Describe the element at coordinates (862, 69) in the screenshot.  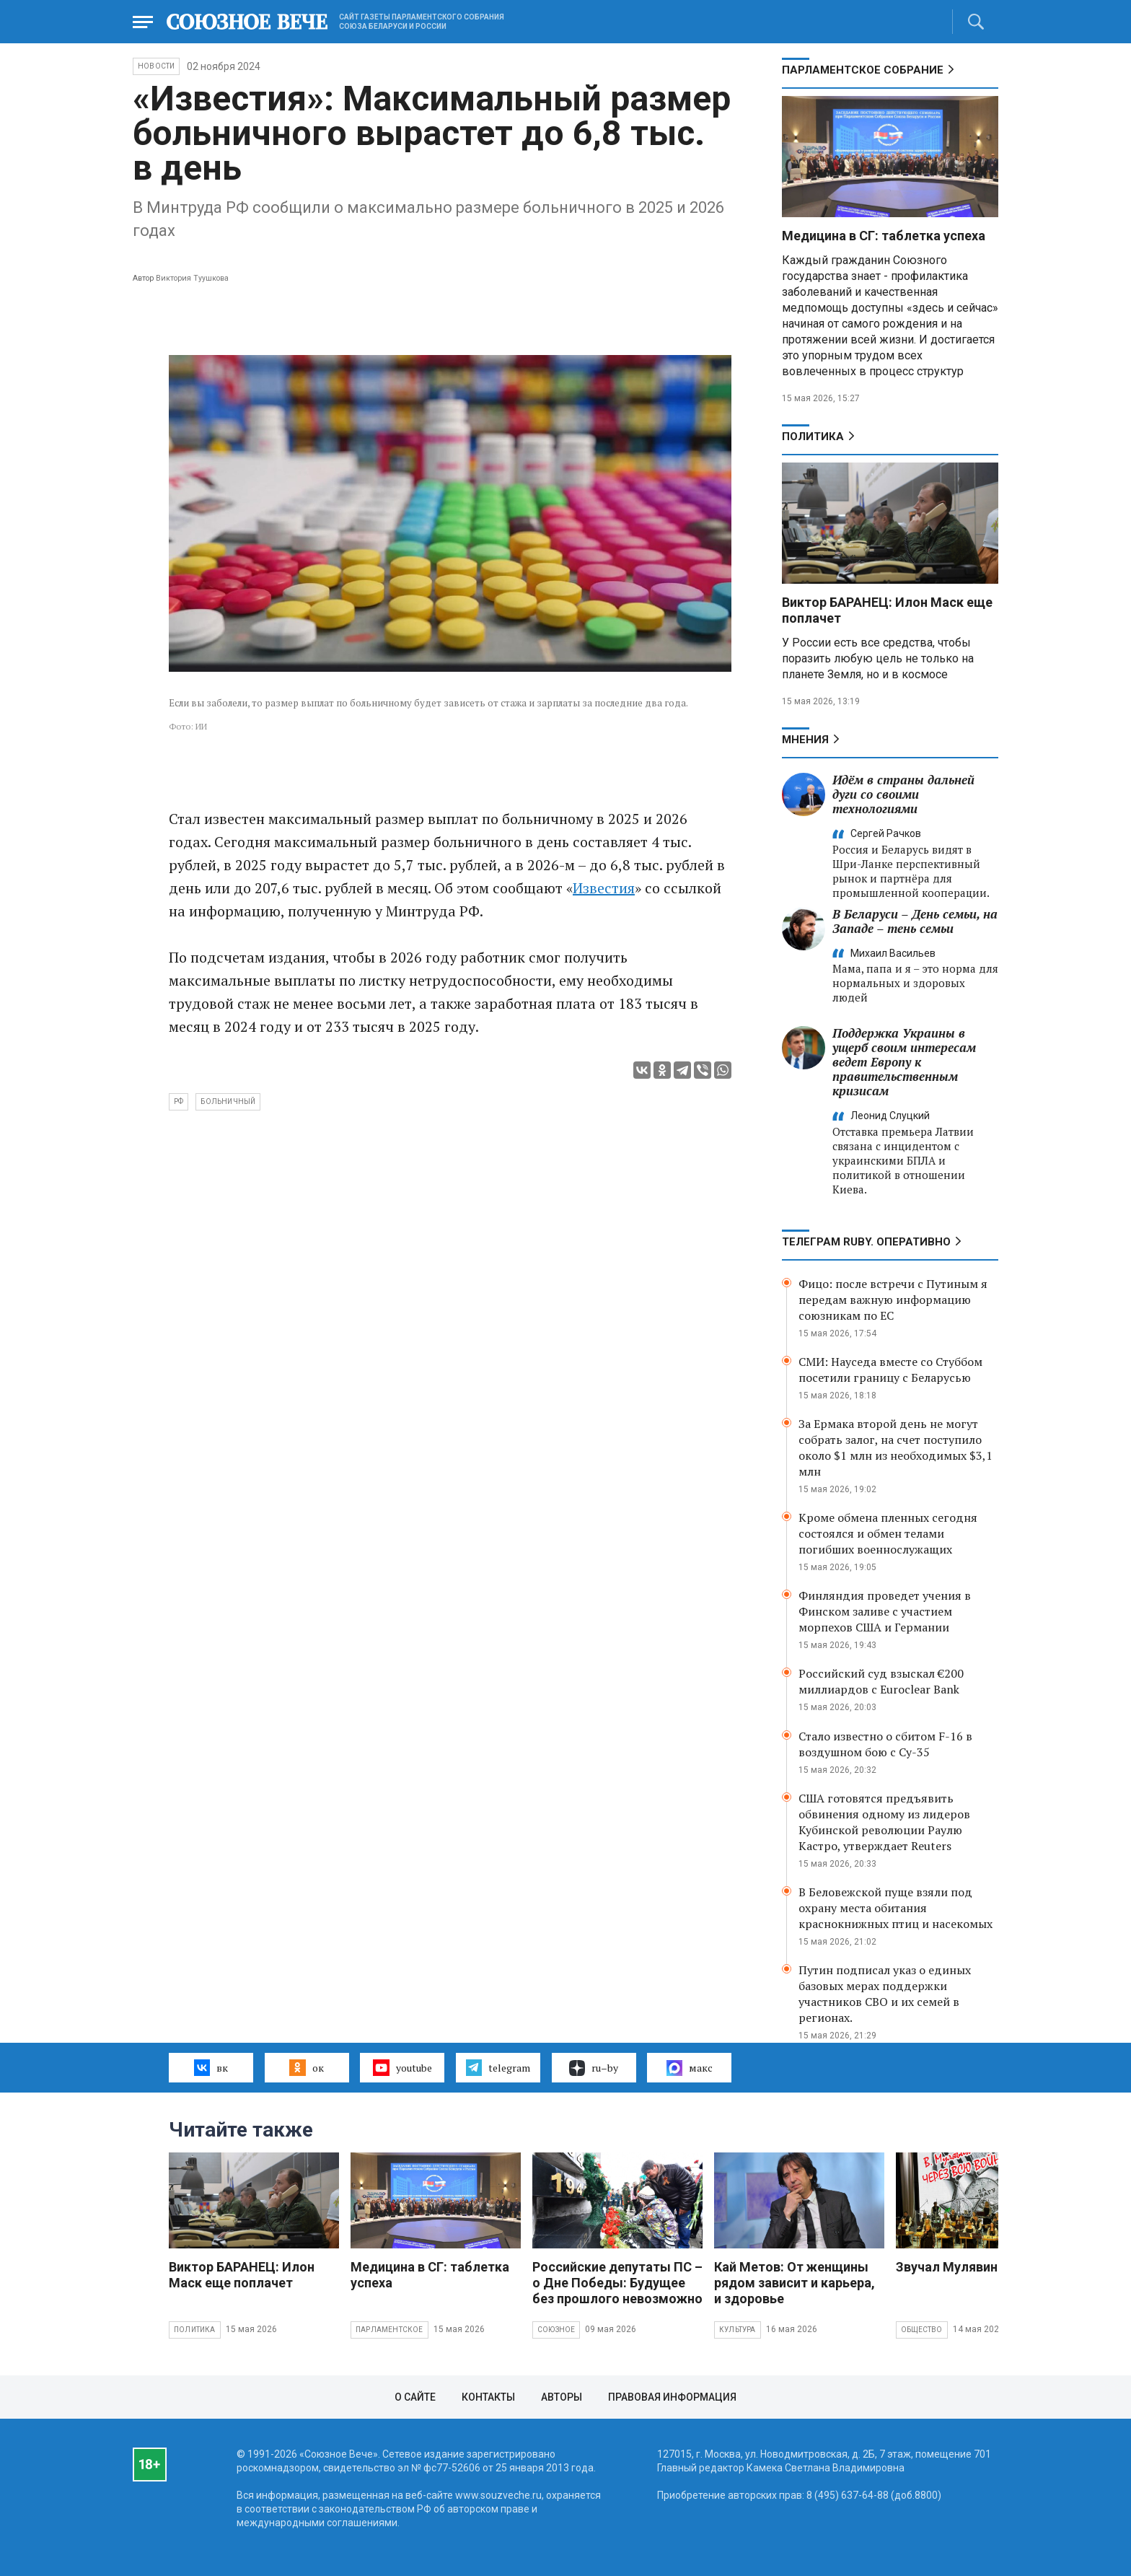
I see `Парламентское Собрание` at that location.